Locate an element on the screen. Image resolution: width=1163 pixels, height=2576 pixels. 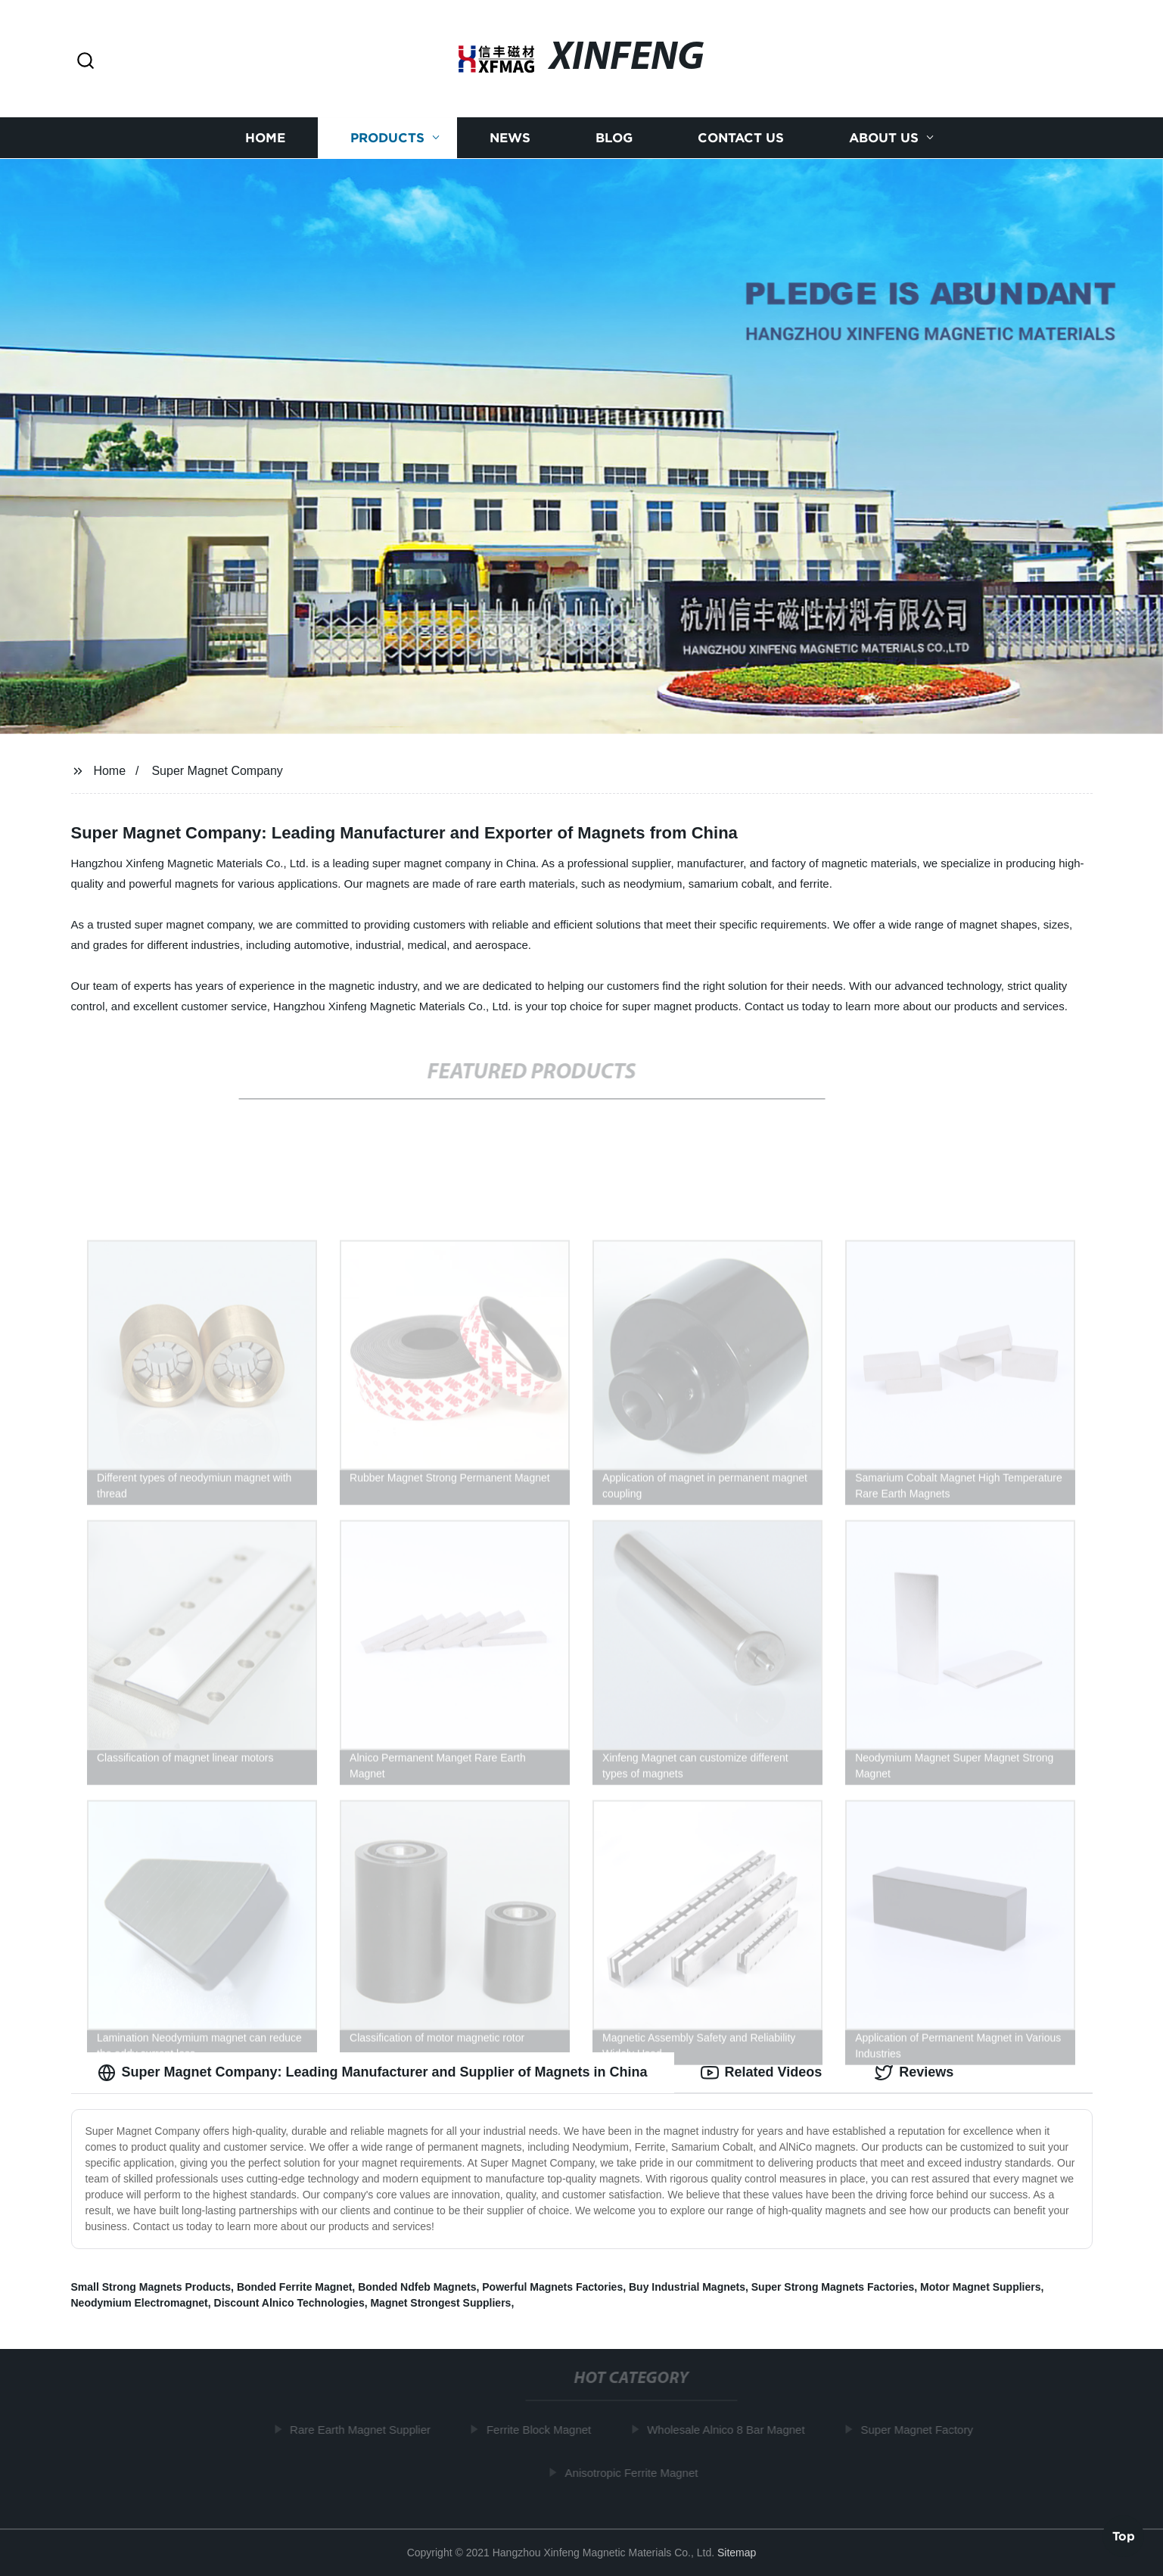
Wholesale Alnico 8 Bar Magnet is located at coordinates (731, 2429).